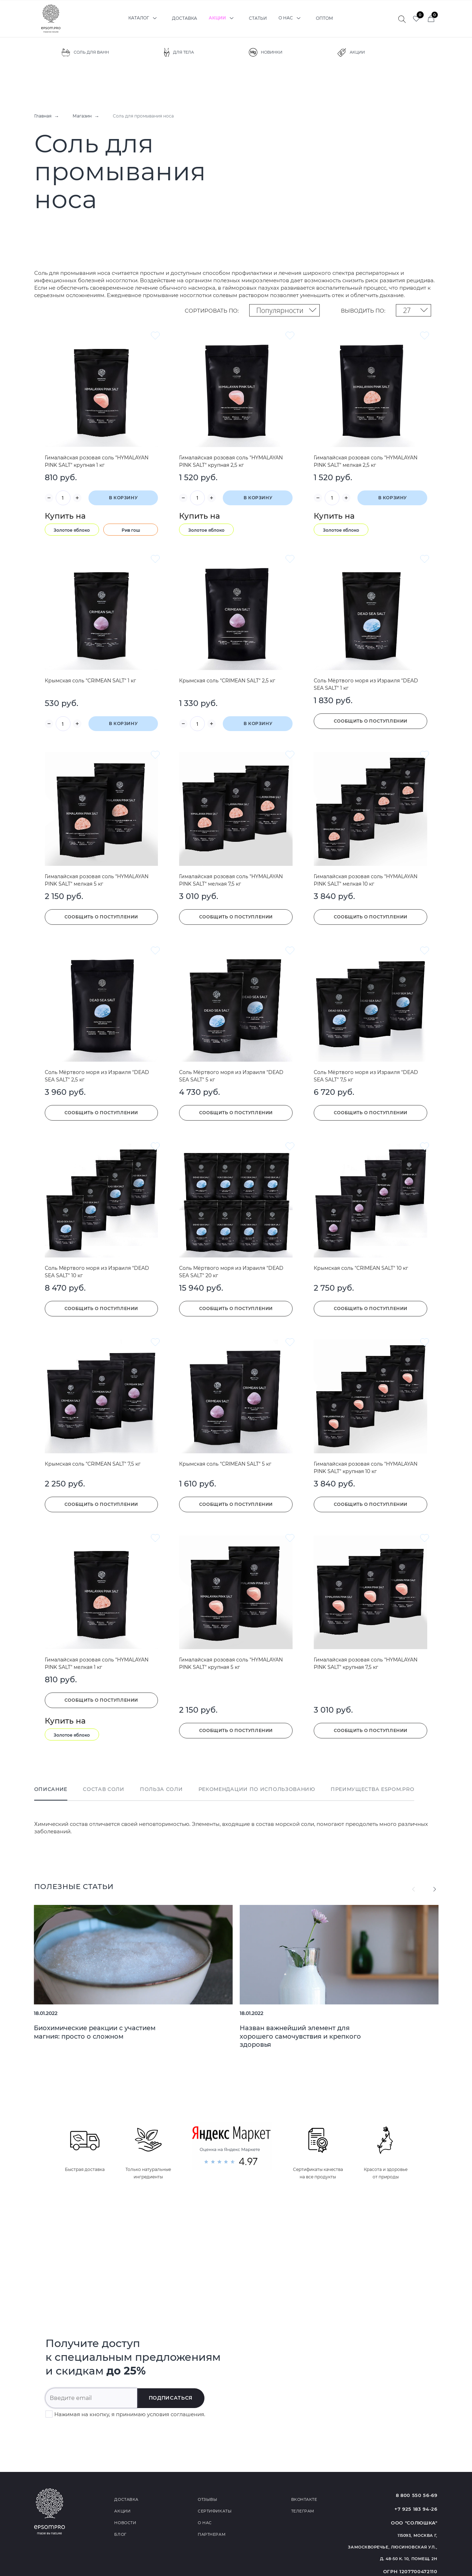  What do you see at coordinates (415, 2509) in the screenshot?
I see `+7 925 183 94-26` at bounding box center [415, 2509].